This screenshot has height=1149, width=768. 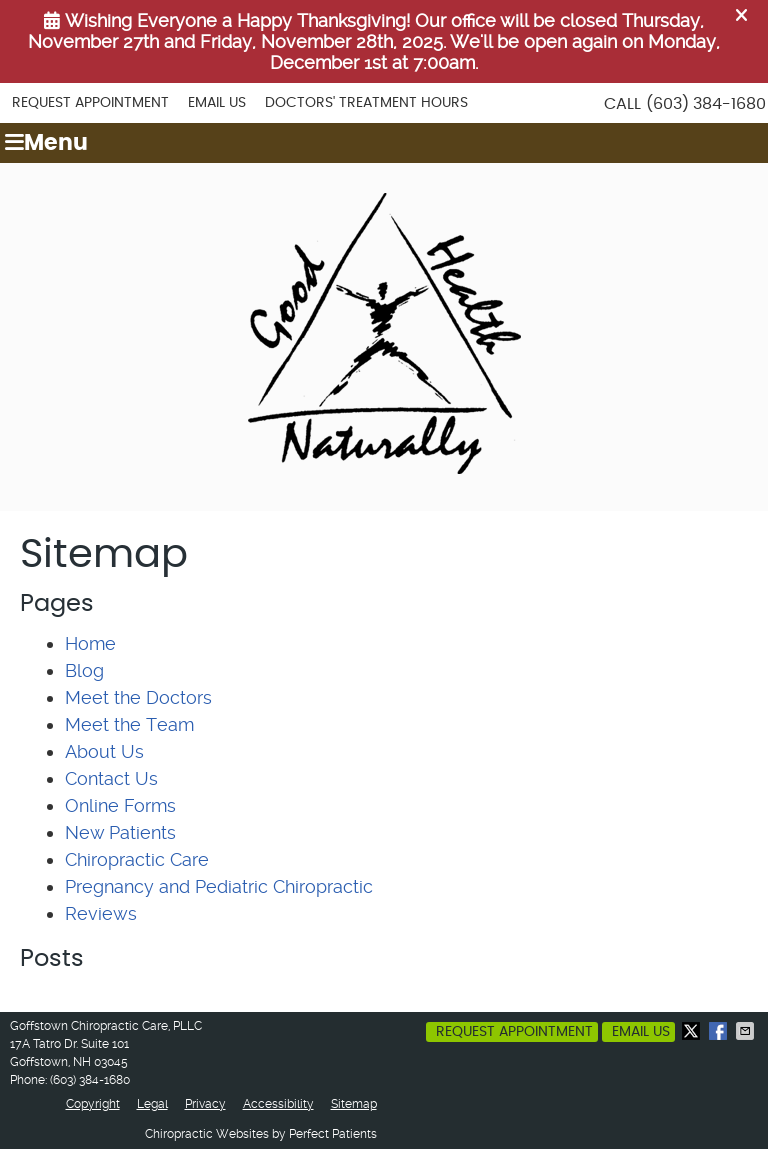 I want to click on Meet the Team, so click(x=129, y=724).